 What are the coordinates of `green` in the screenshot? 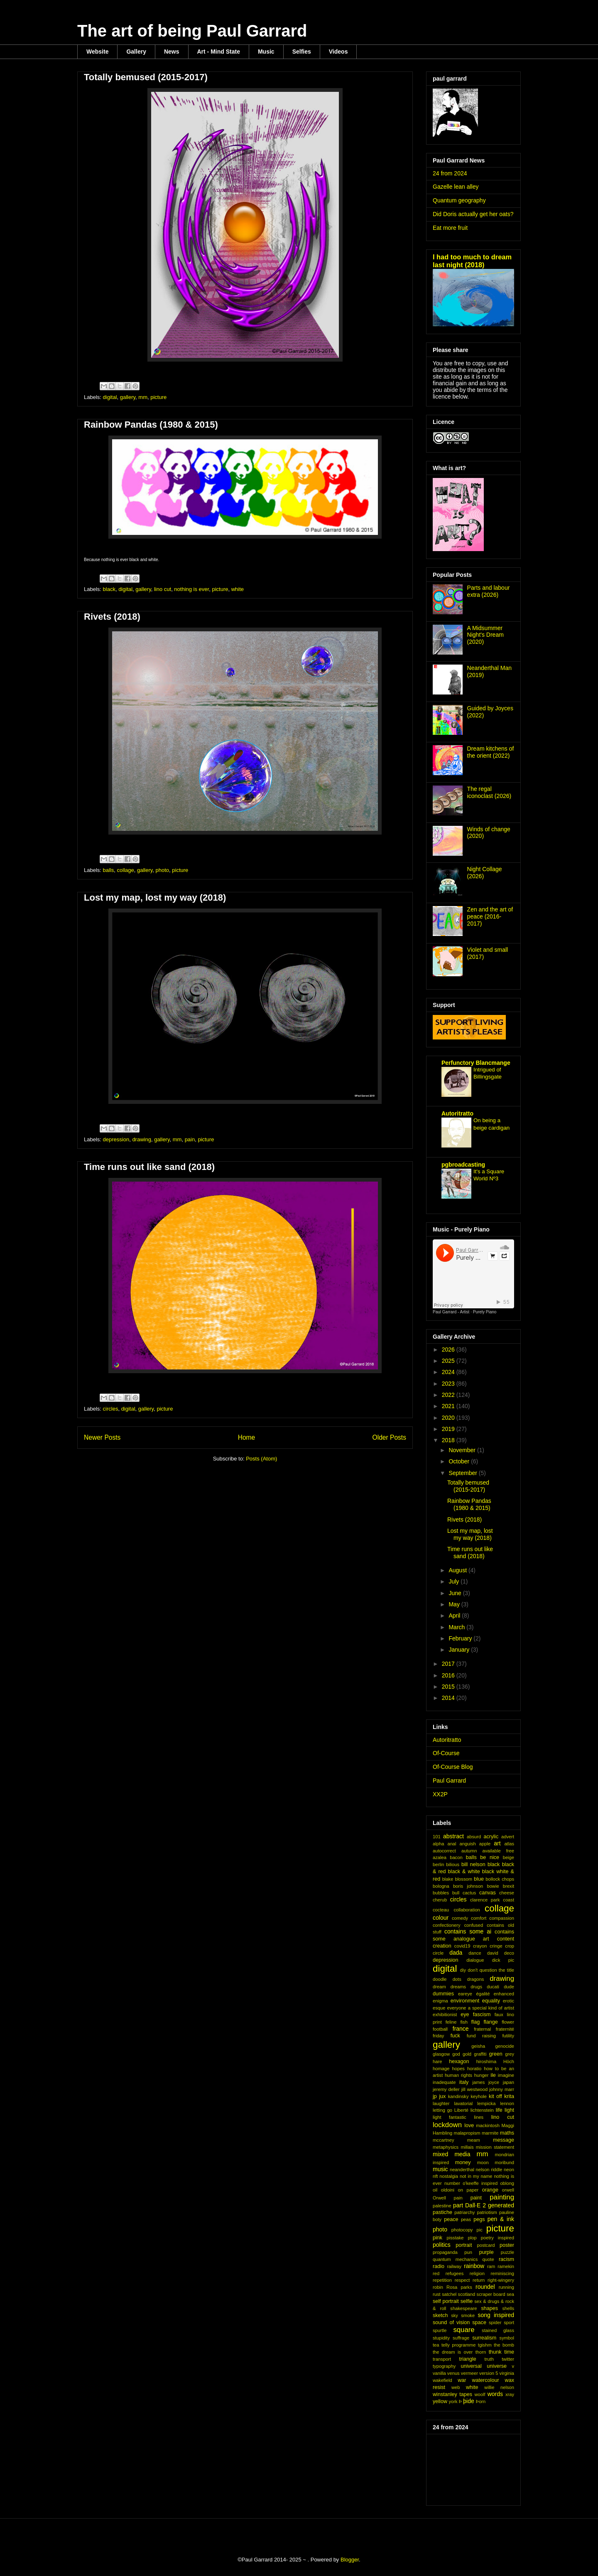 It's located at (495, 2054).